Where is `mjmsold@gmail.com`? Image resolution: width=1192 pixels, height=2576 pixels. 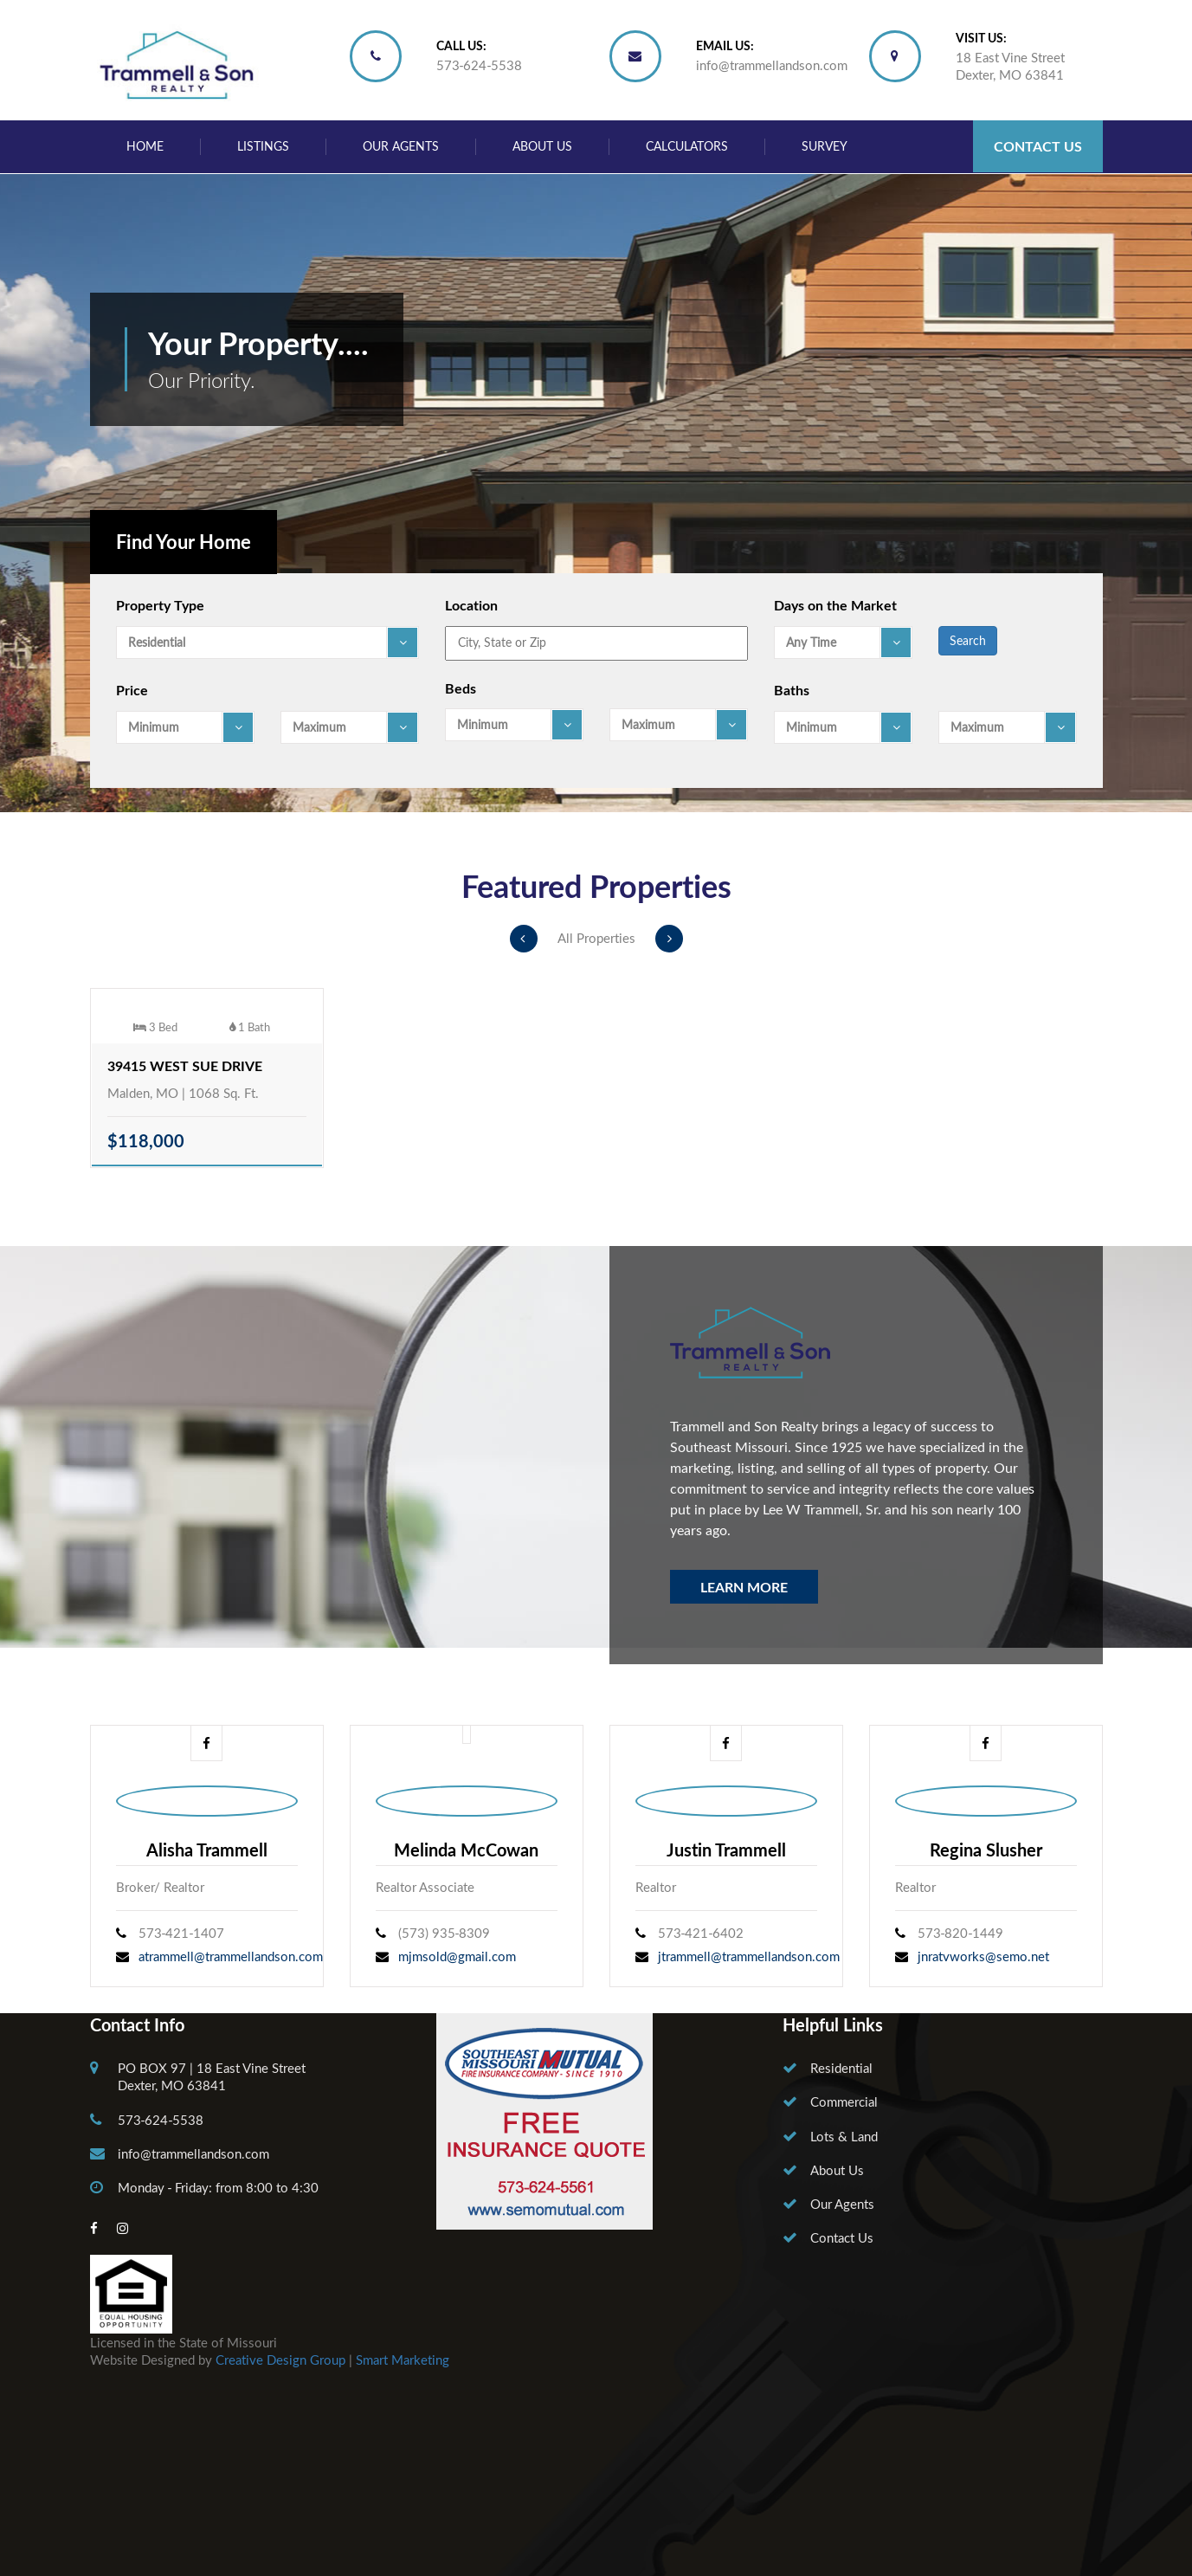 mjmsold@gmail.com is located at coordinates (457, 1956).